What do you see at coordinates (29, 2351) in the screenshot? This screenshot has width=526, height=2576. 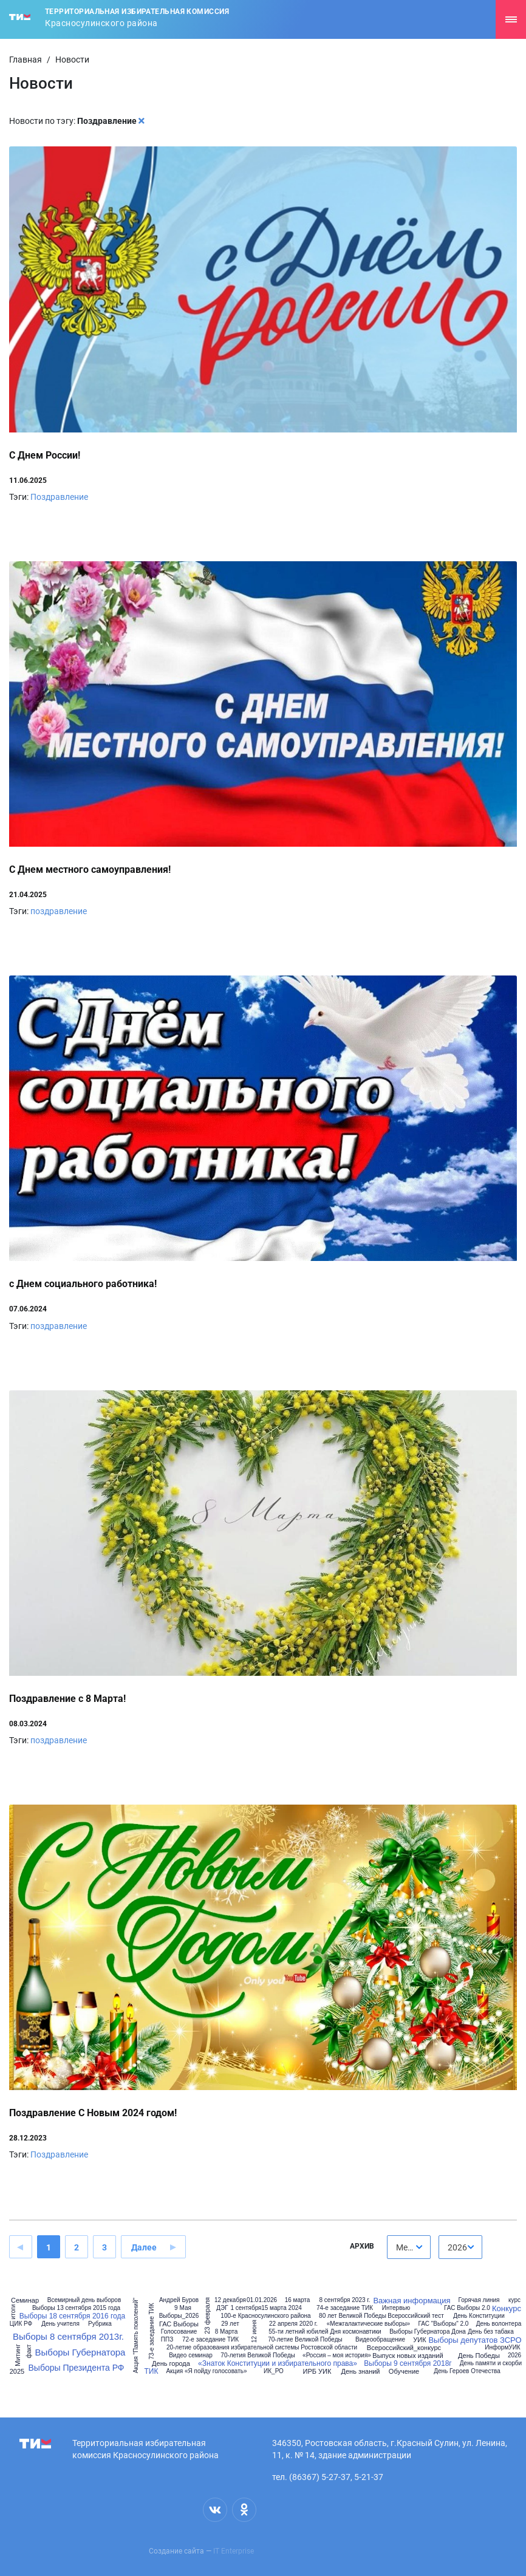 I see `факт` at bounding box center [29, 2351].